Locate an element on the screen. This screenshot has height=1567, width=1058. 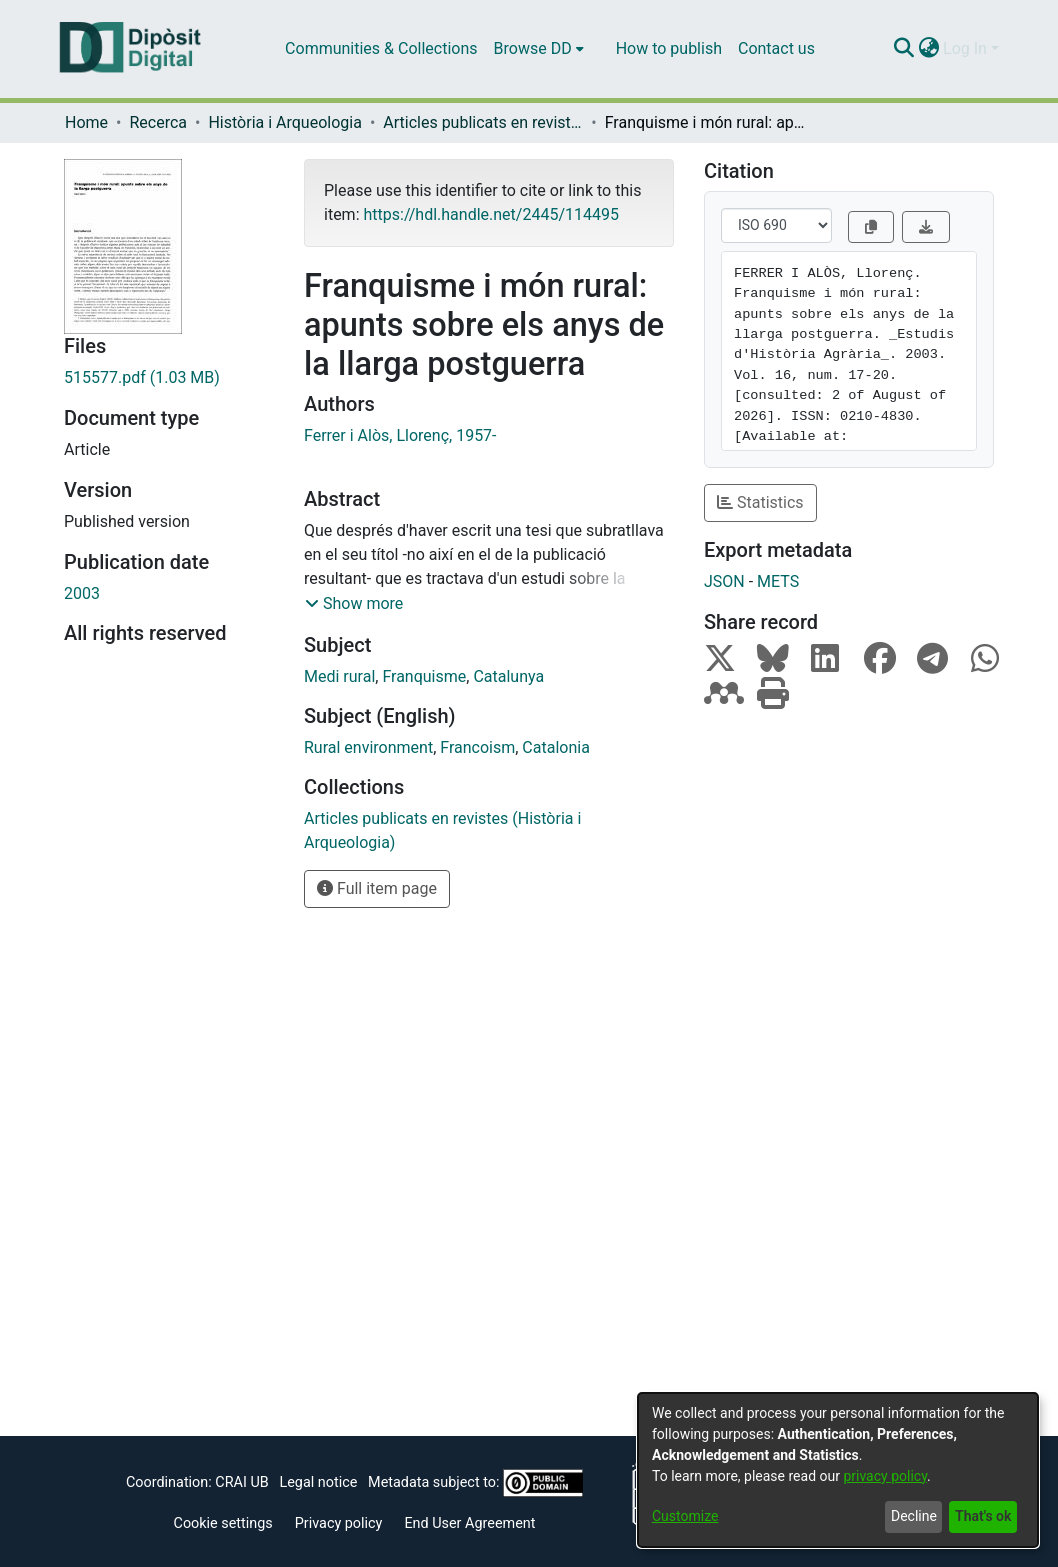
Cookie settings is located at coordinates (223, 1523).